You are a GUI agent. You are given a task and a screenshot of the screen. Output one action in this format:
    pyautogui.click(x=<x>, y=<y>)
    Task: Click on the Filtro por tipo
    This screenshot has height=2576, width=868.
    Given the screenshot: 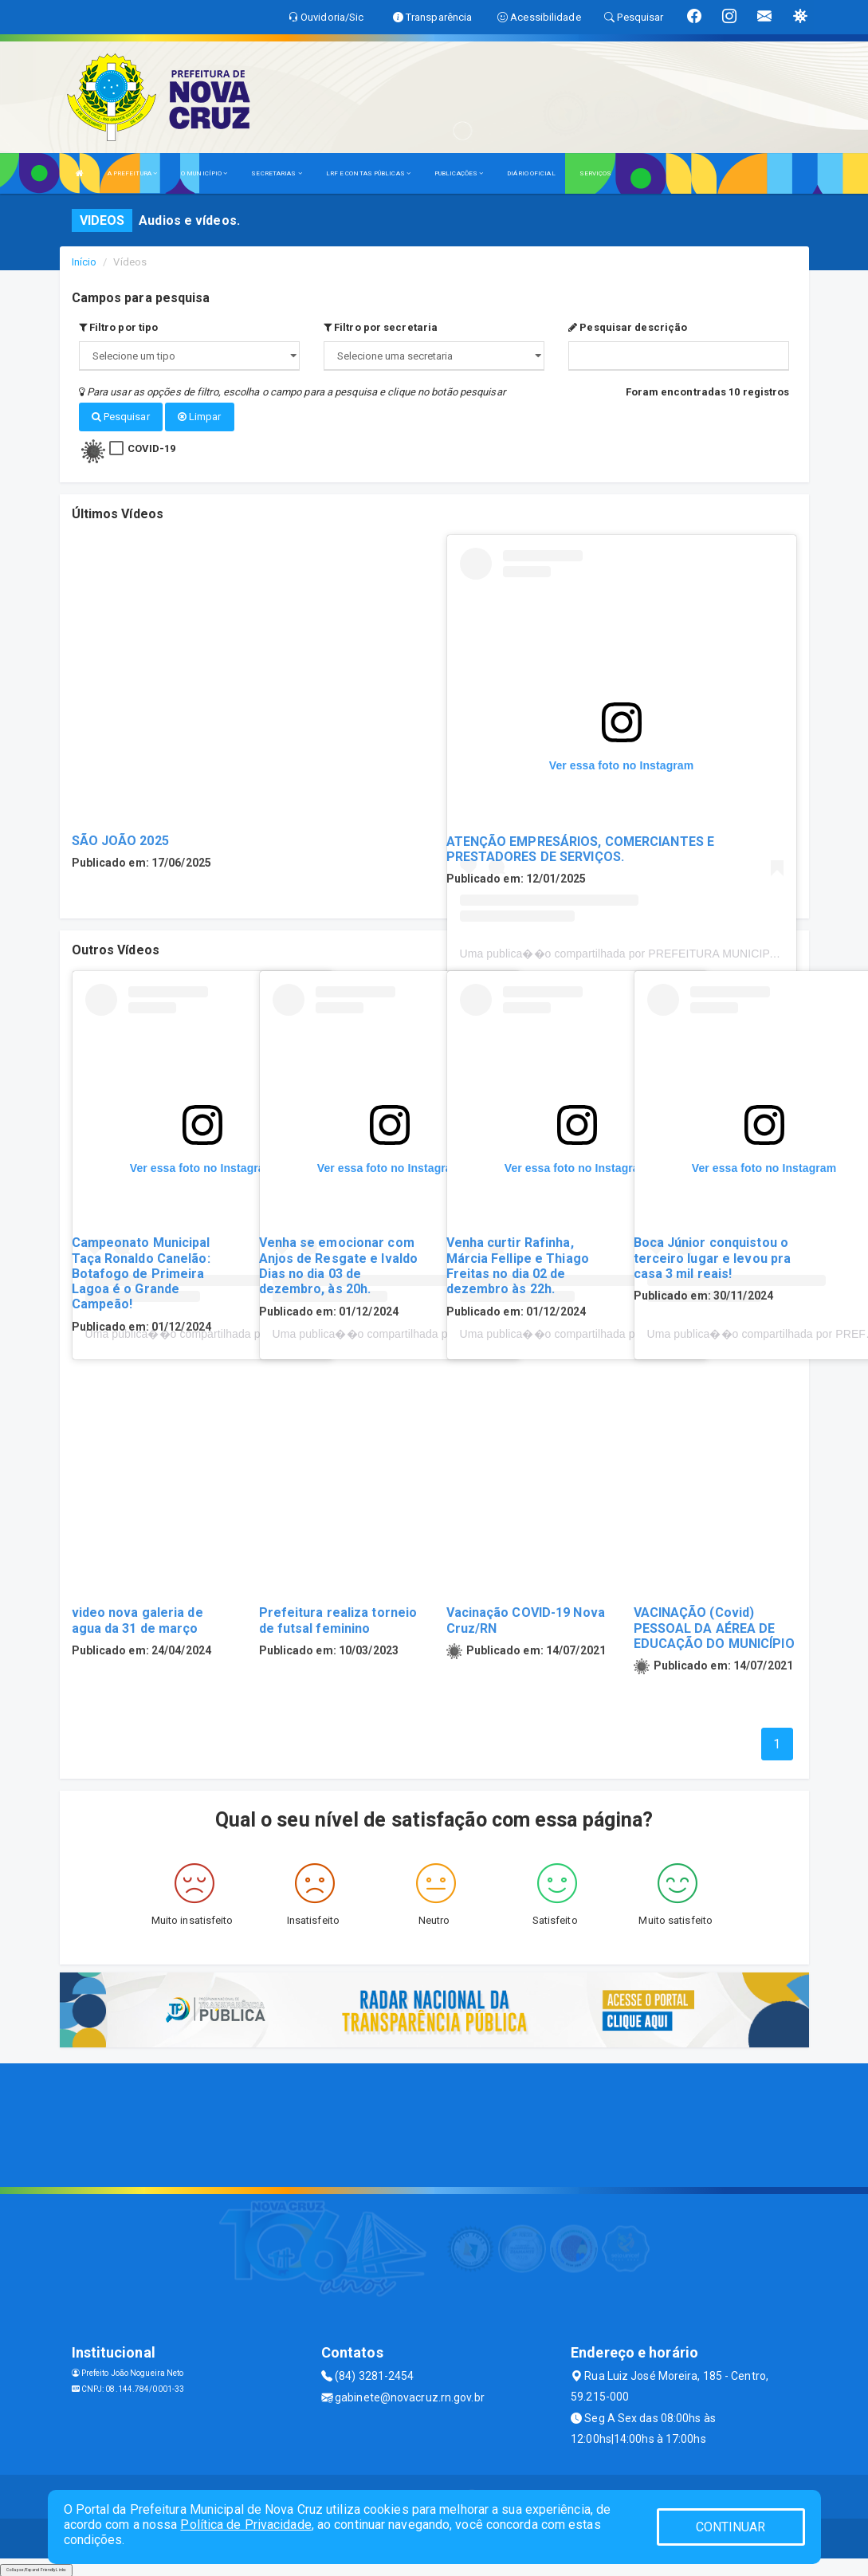 What is the action you would take?
    pyautogui.click(x=119, y=327)
    